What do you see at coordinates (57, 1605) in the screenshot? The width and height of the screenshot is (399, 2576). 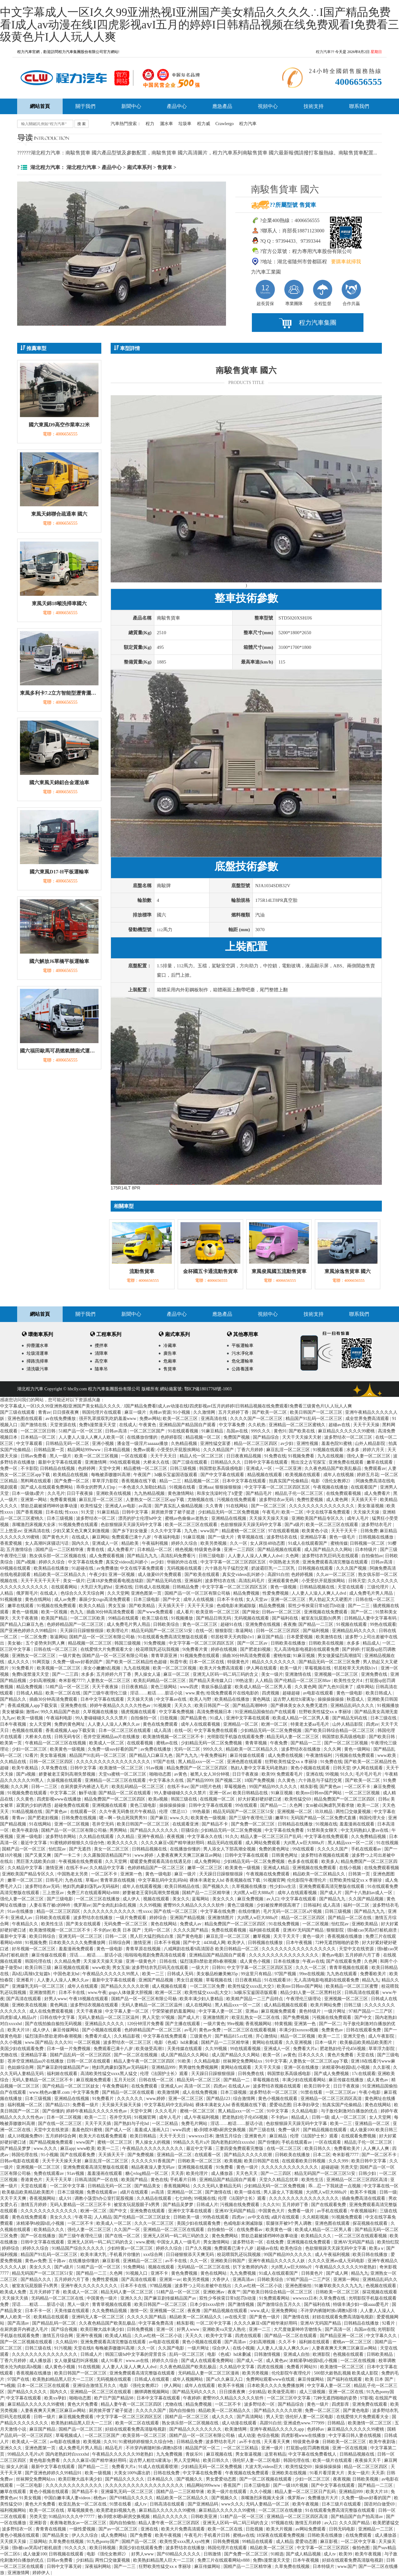 I see `91视频在线免费观看` at bounding box center [57, 1605].